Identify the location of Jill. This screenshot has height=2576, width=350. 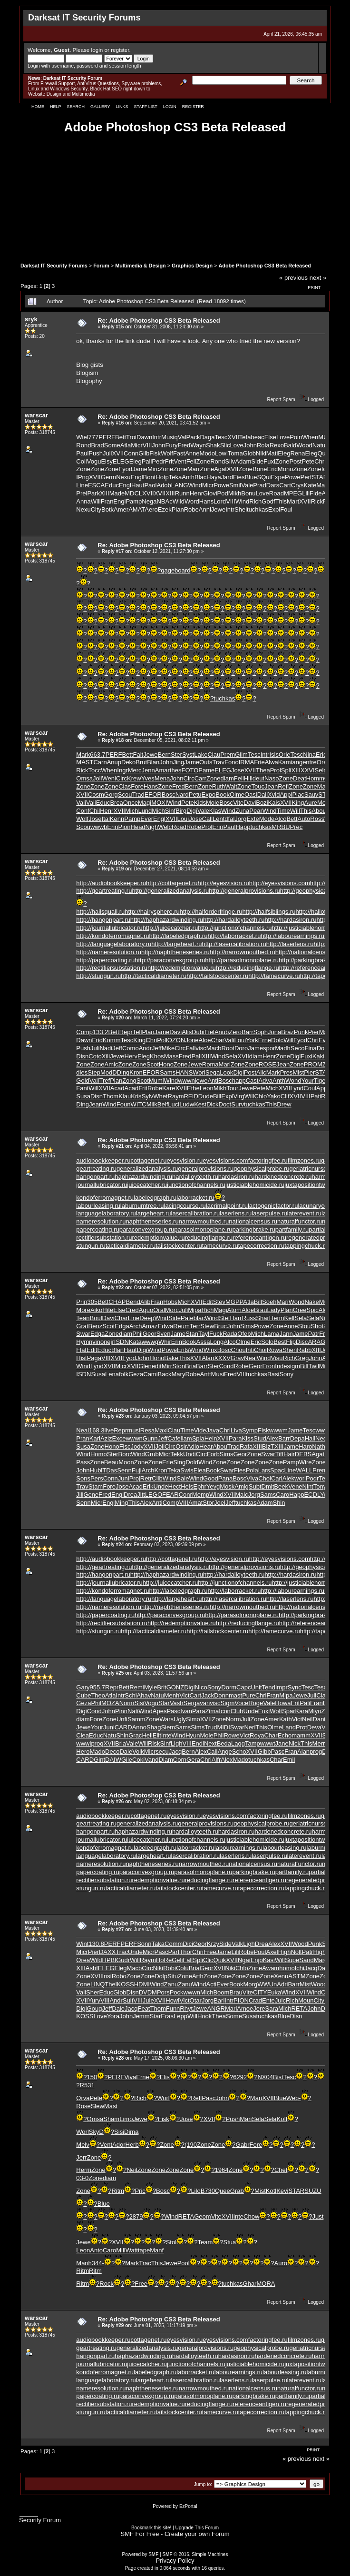
(79, 1494).